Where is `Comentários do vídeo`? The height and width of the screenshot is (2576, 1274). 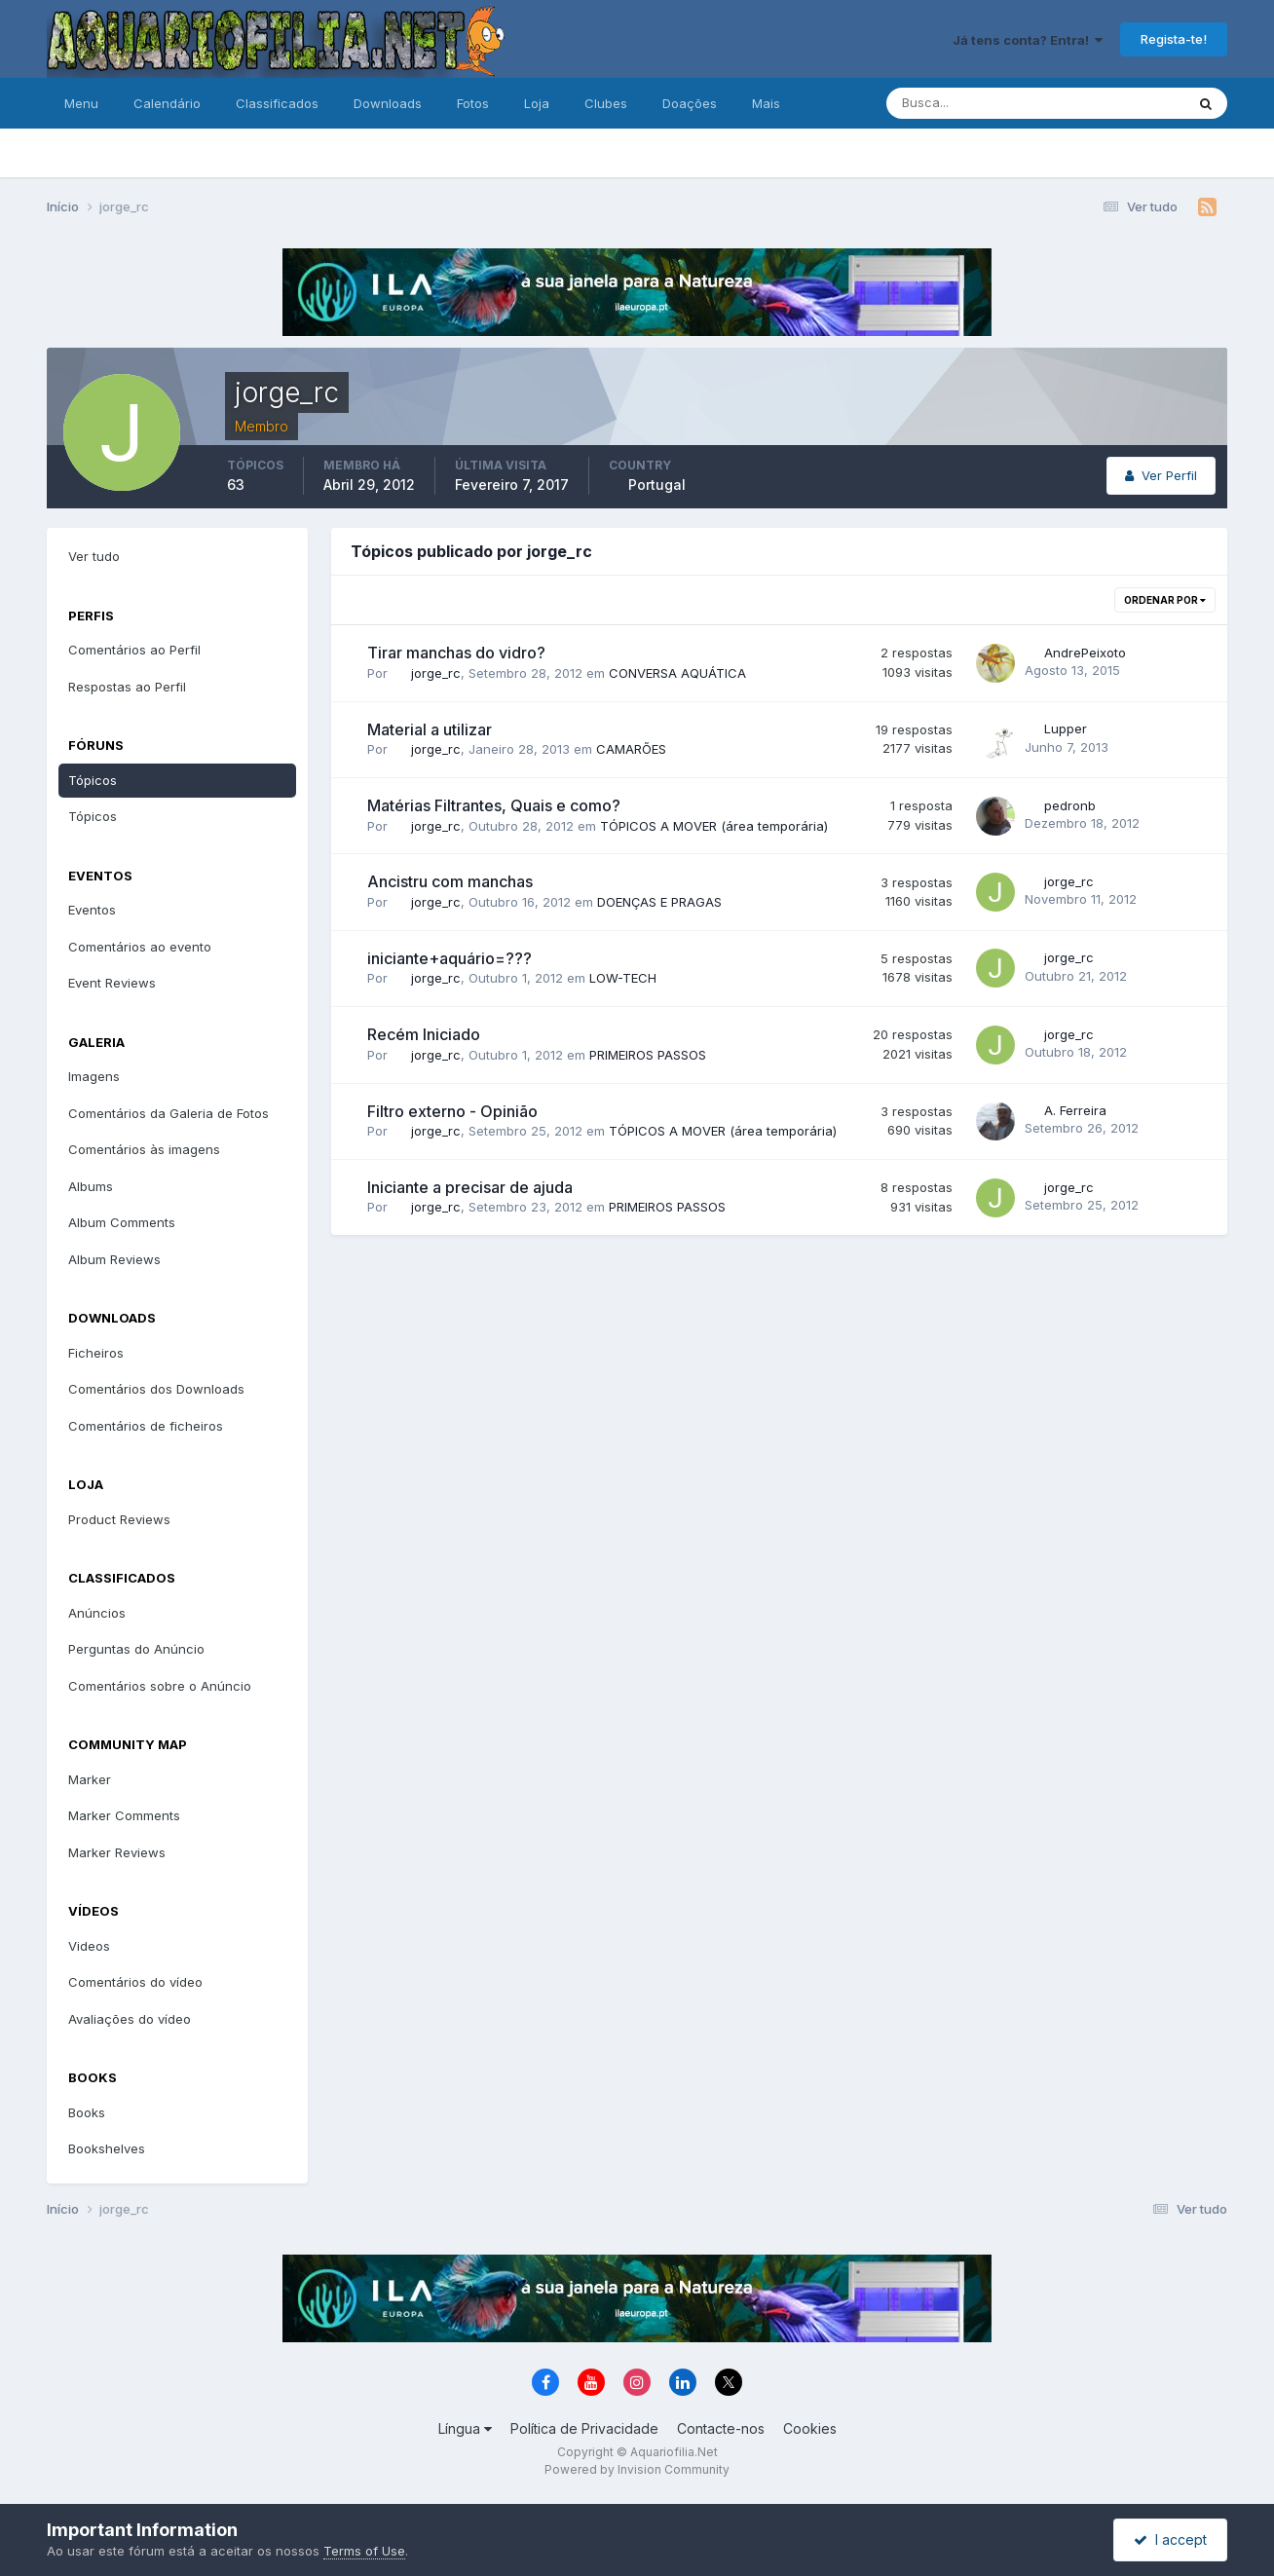
Comentários do vídeo is located at coordinates (135, 1982).